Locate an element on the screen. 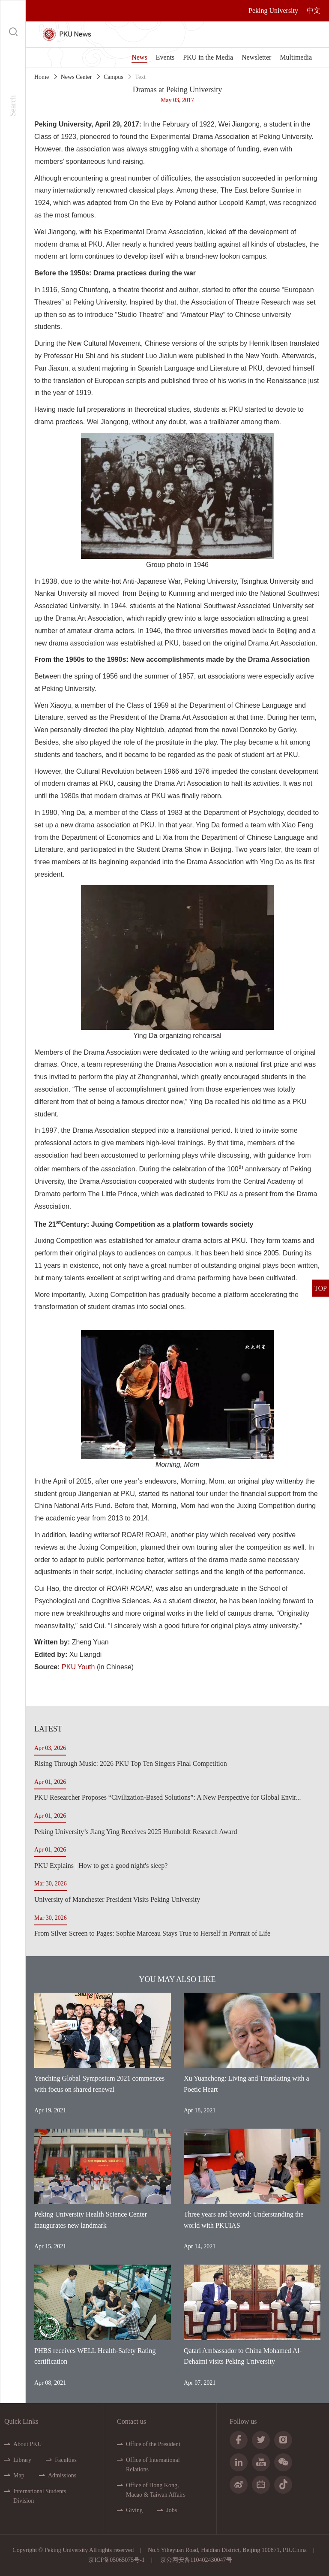 Image resolution: width=329 pixels, height=2576 pixels. Text is located at coordinates (140, 77).